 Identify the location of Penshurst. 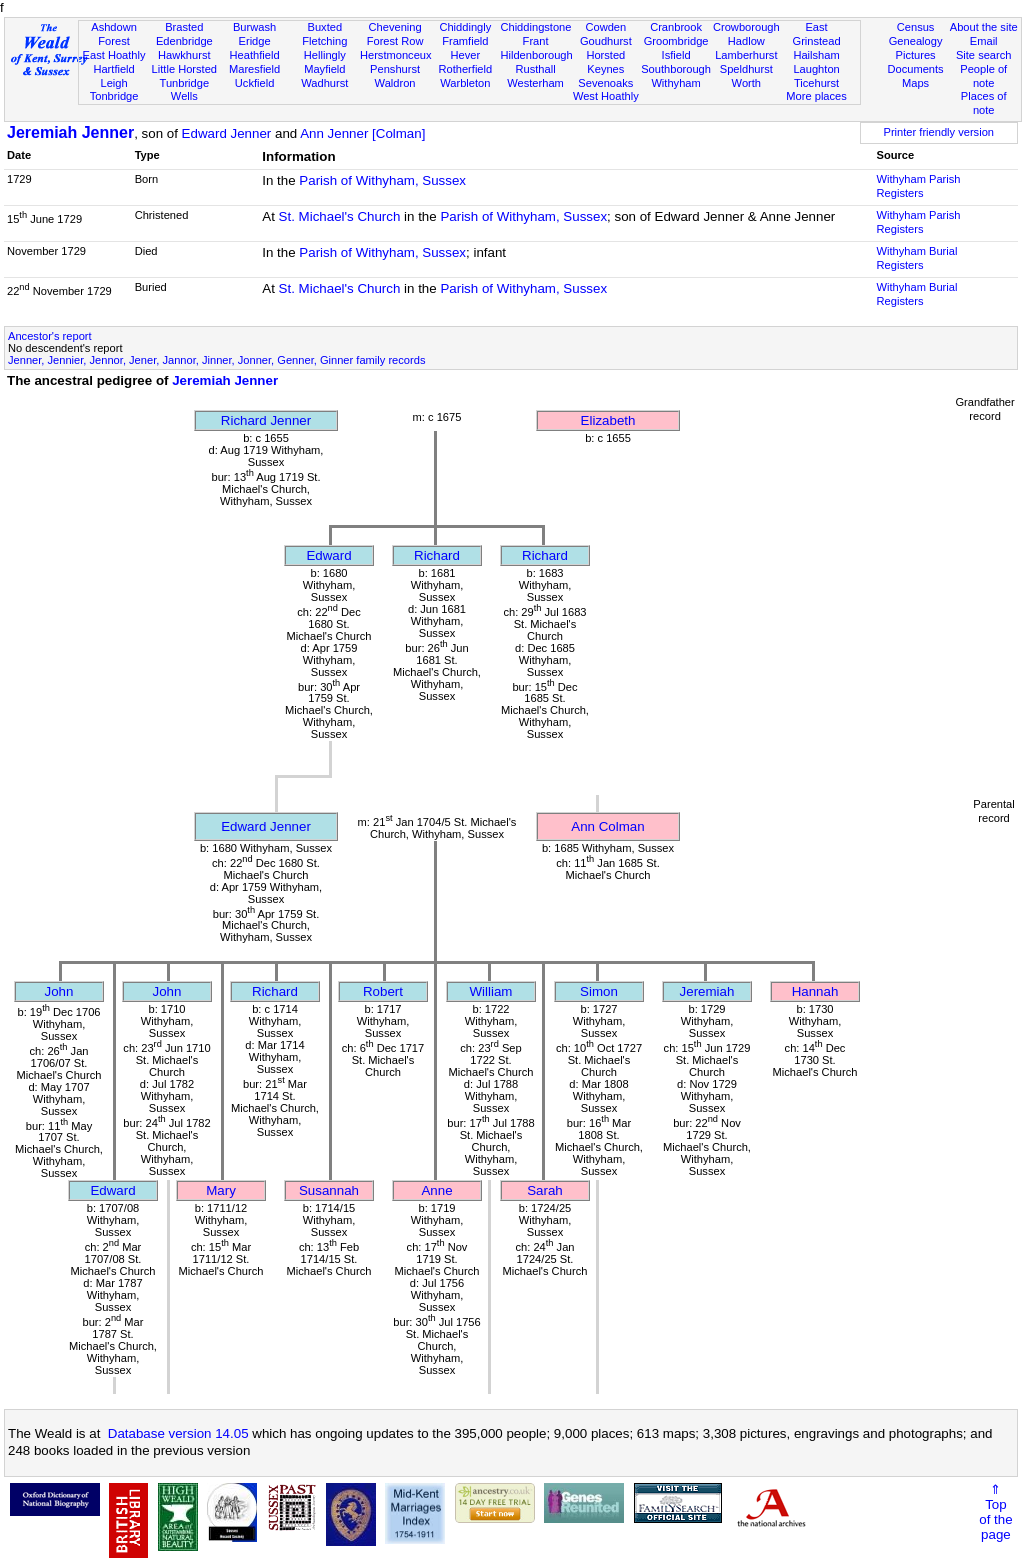
(395, 69).